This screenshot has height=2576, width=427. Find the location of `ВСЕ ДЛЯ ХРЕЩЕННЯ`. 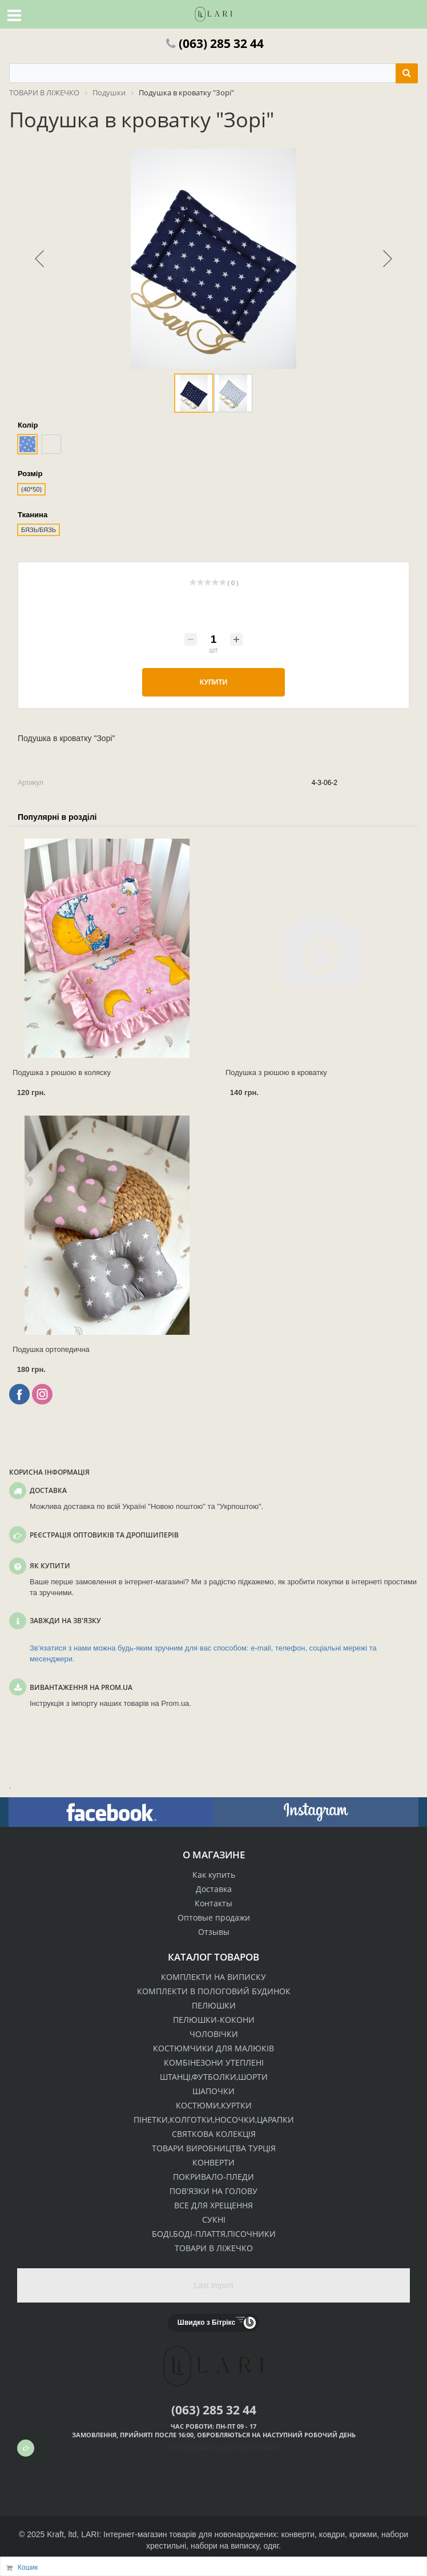

ВСЕ ДЛЯ ХРЕЩЕННЯ is located at coordinates (213, 2205).